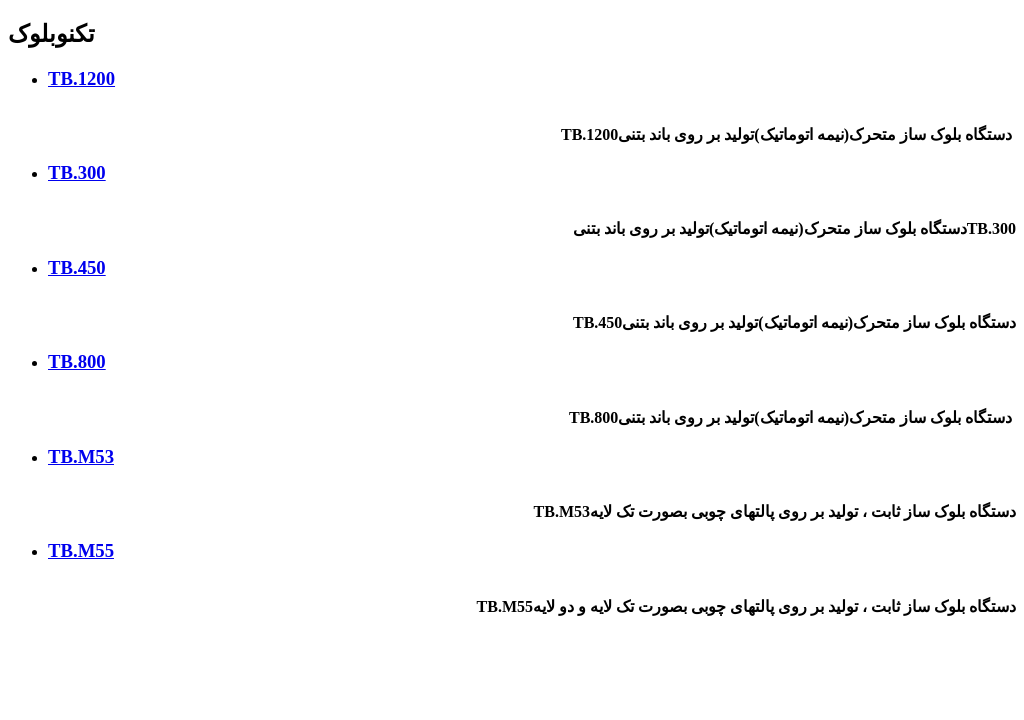 This screenshot has width=1024, height=720. What do you see at coordinates (81, 550) in the screenshot?
I see `TB.M55` at bounding box center [81, 550].